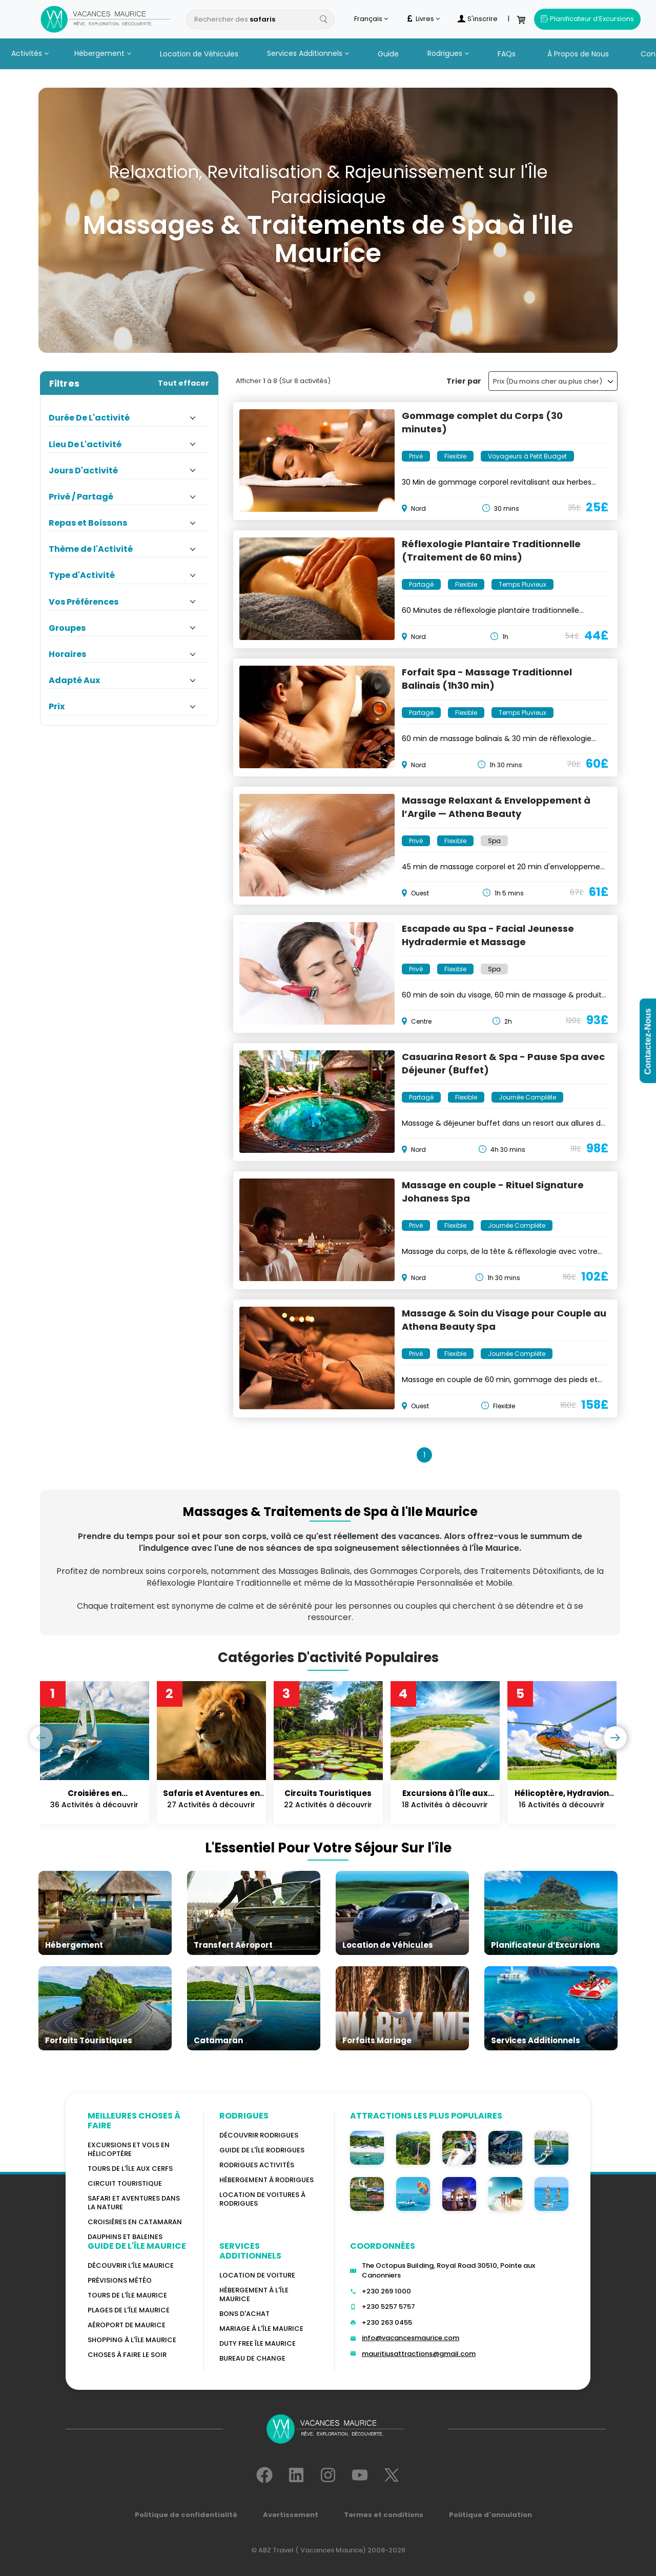 The image size is (656, 2576). I want to click on DUTY FREE ÎLE MAURICE, so click(257, 2343).